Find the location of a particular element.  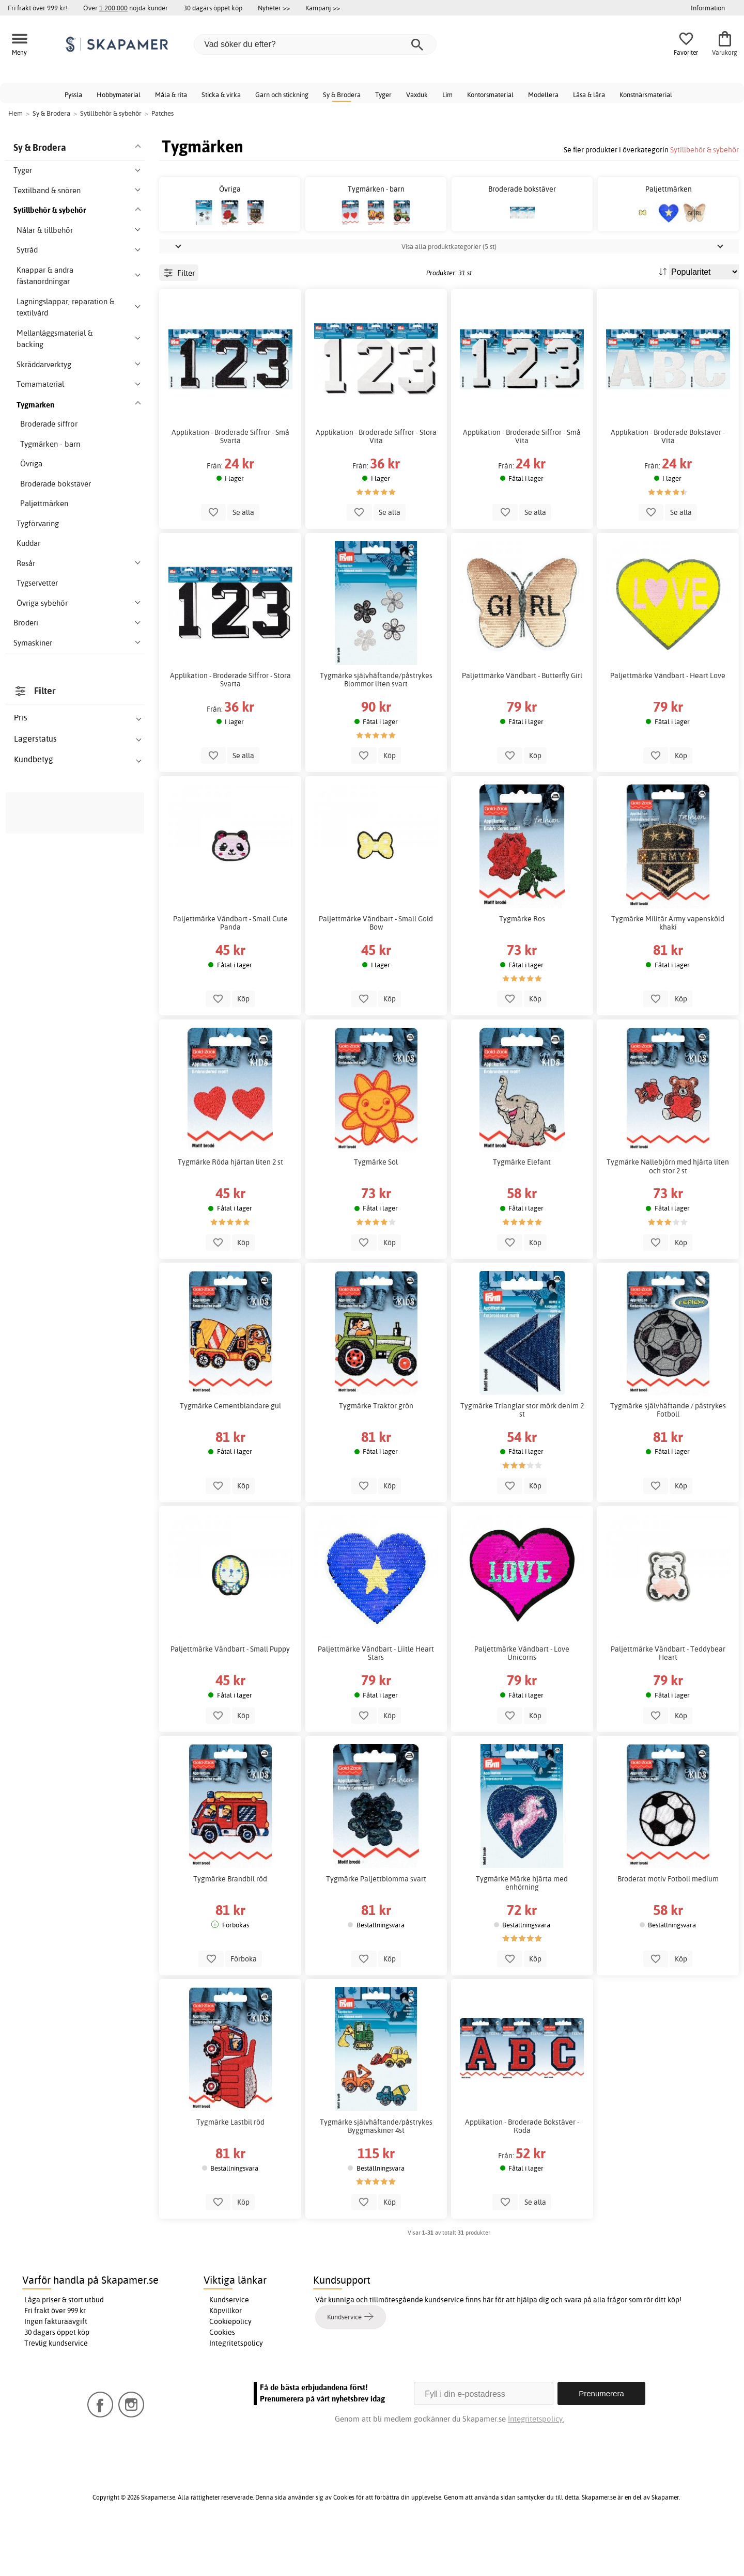

Paljettmärke Vändbart - Butterfly Girl is located at coordinates (522, 722).